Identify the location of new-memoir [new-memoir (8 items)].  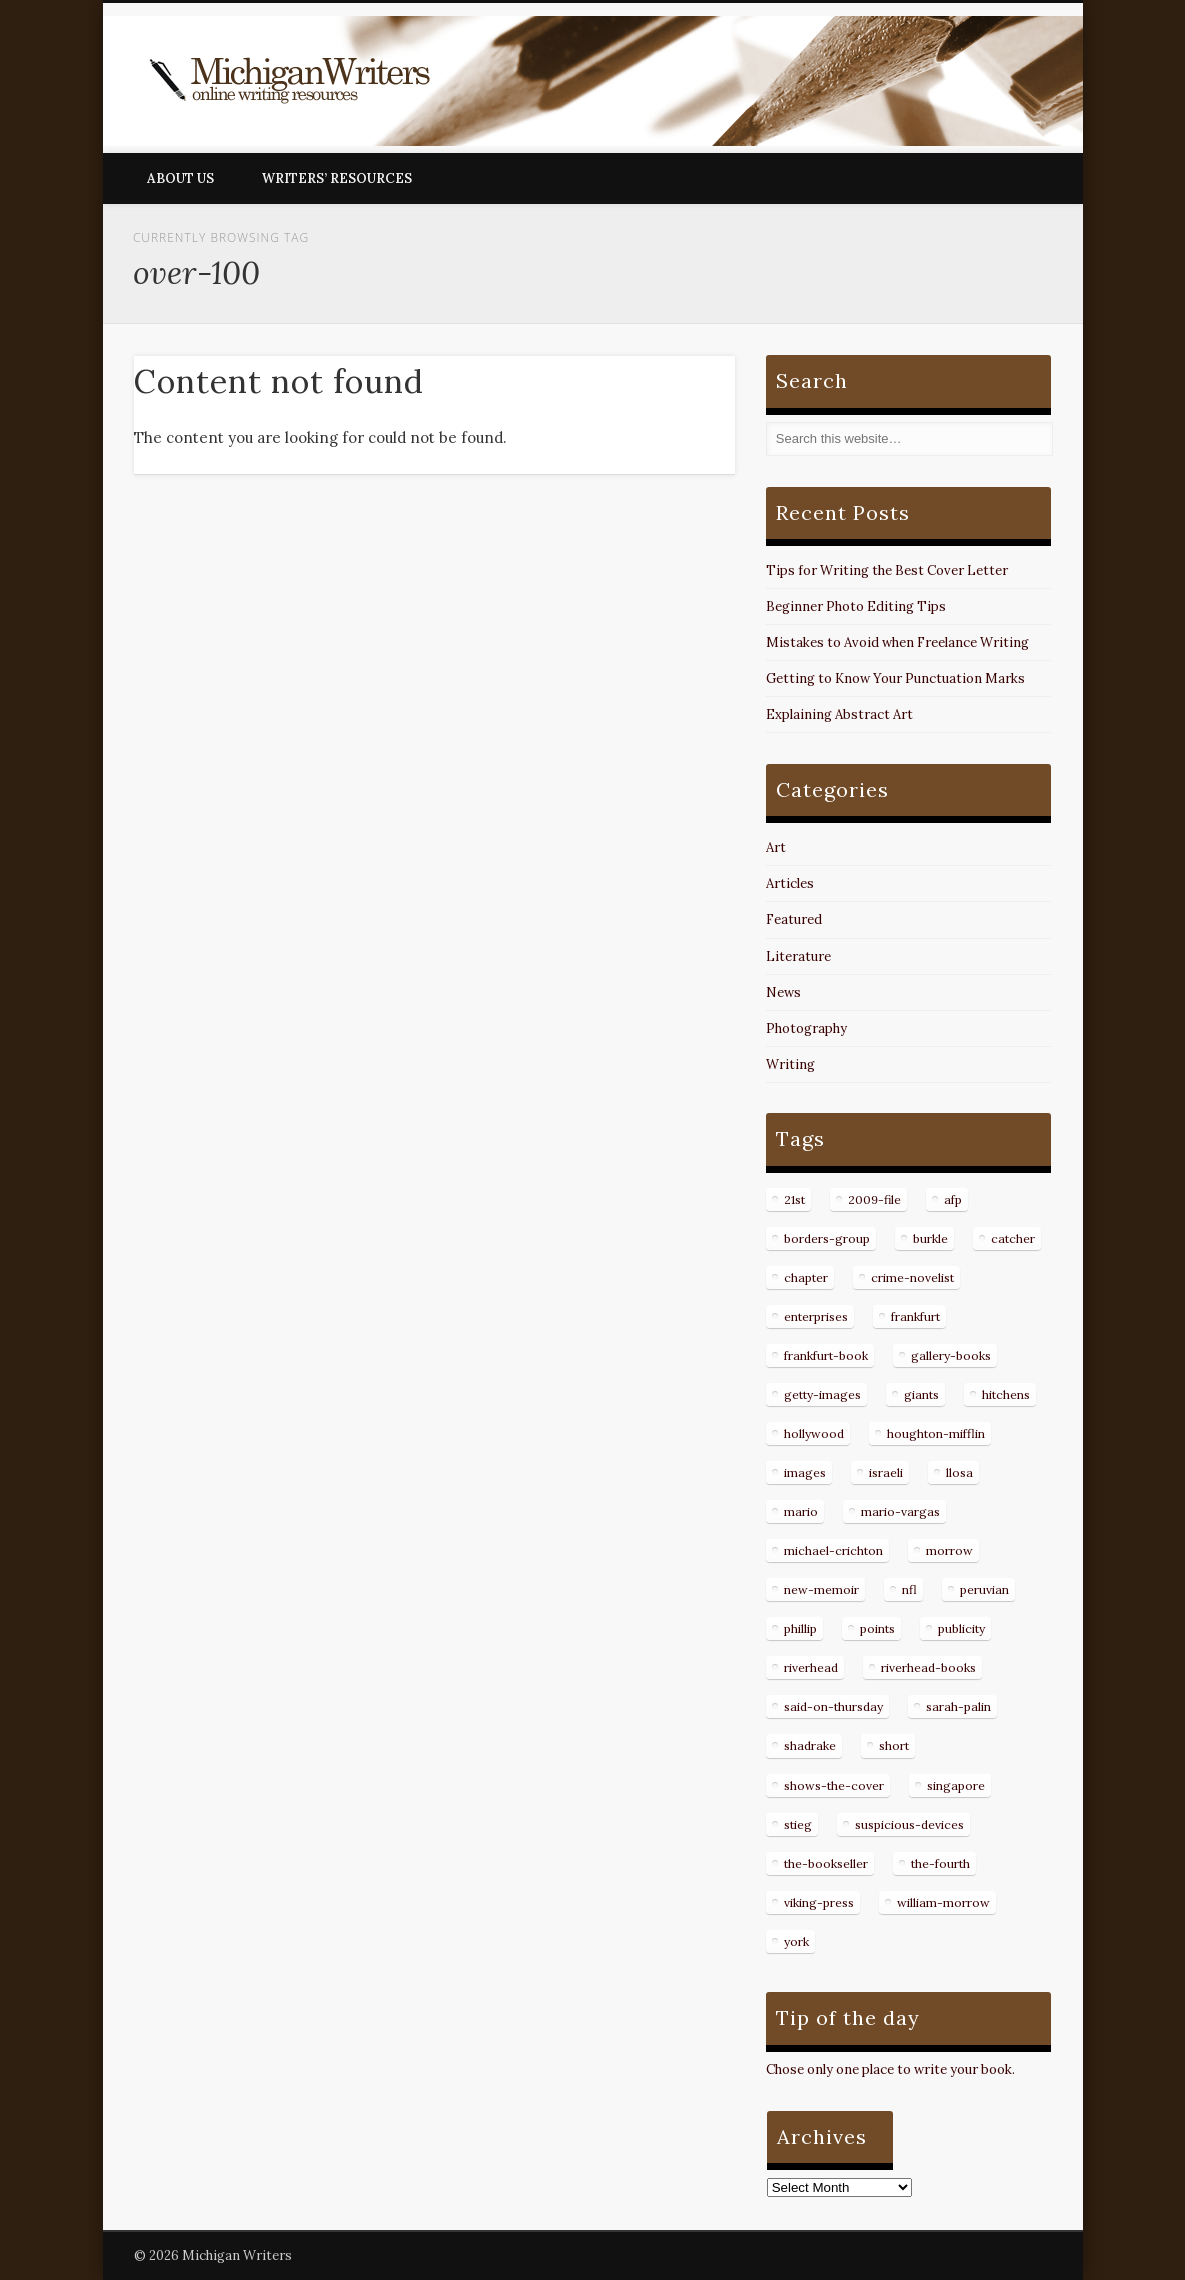
(821, 1589).